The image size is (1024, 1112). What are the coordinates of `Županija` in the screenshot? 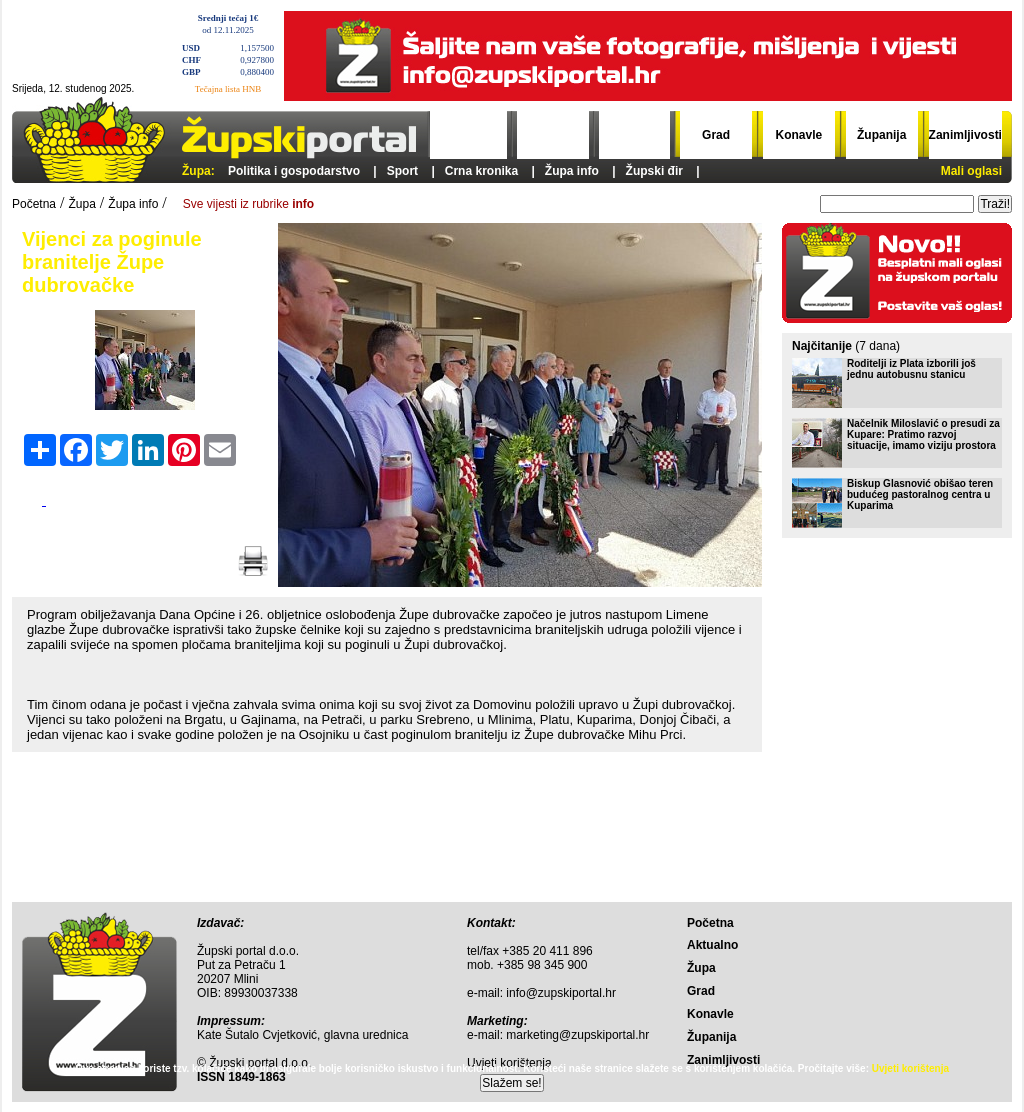 It's located at (881, 135).